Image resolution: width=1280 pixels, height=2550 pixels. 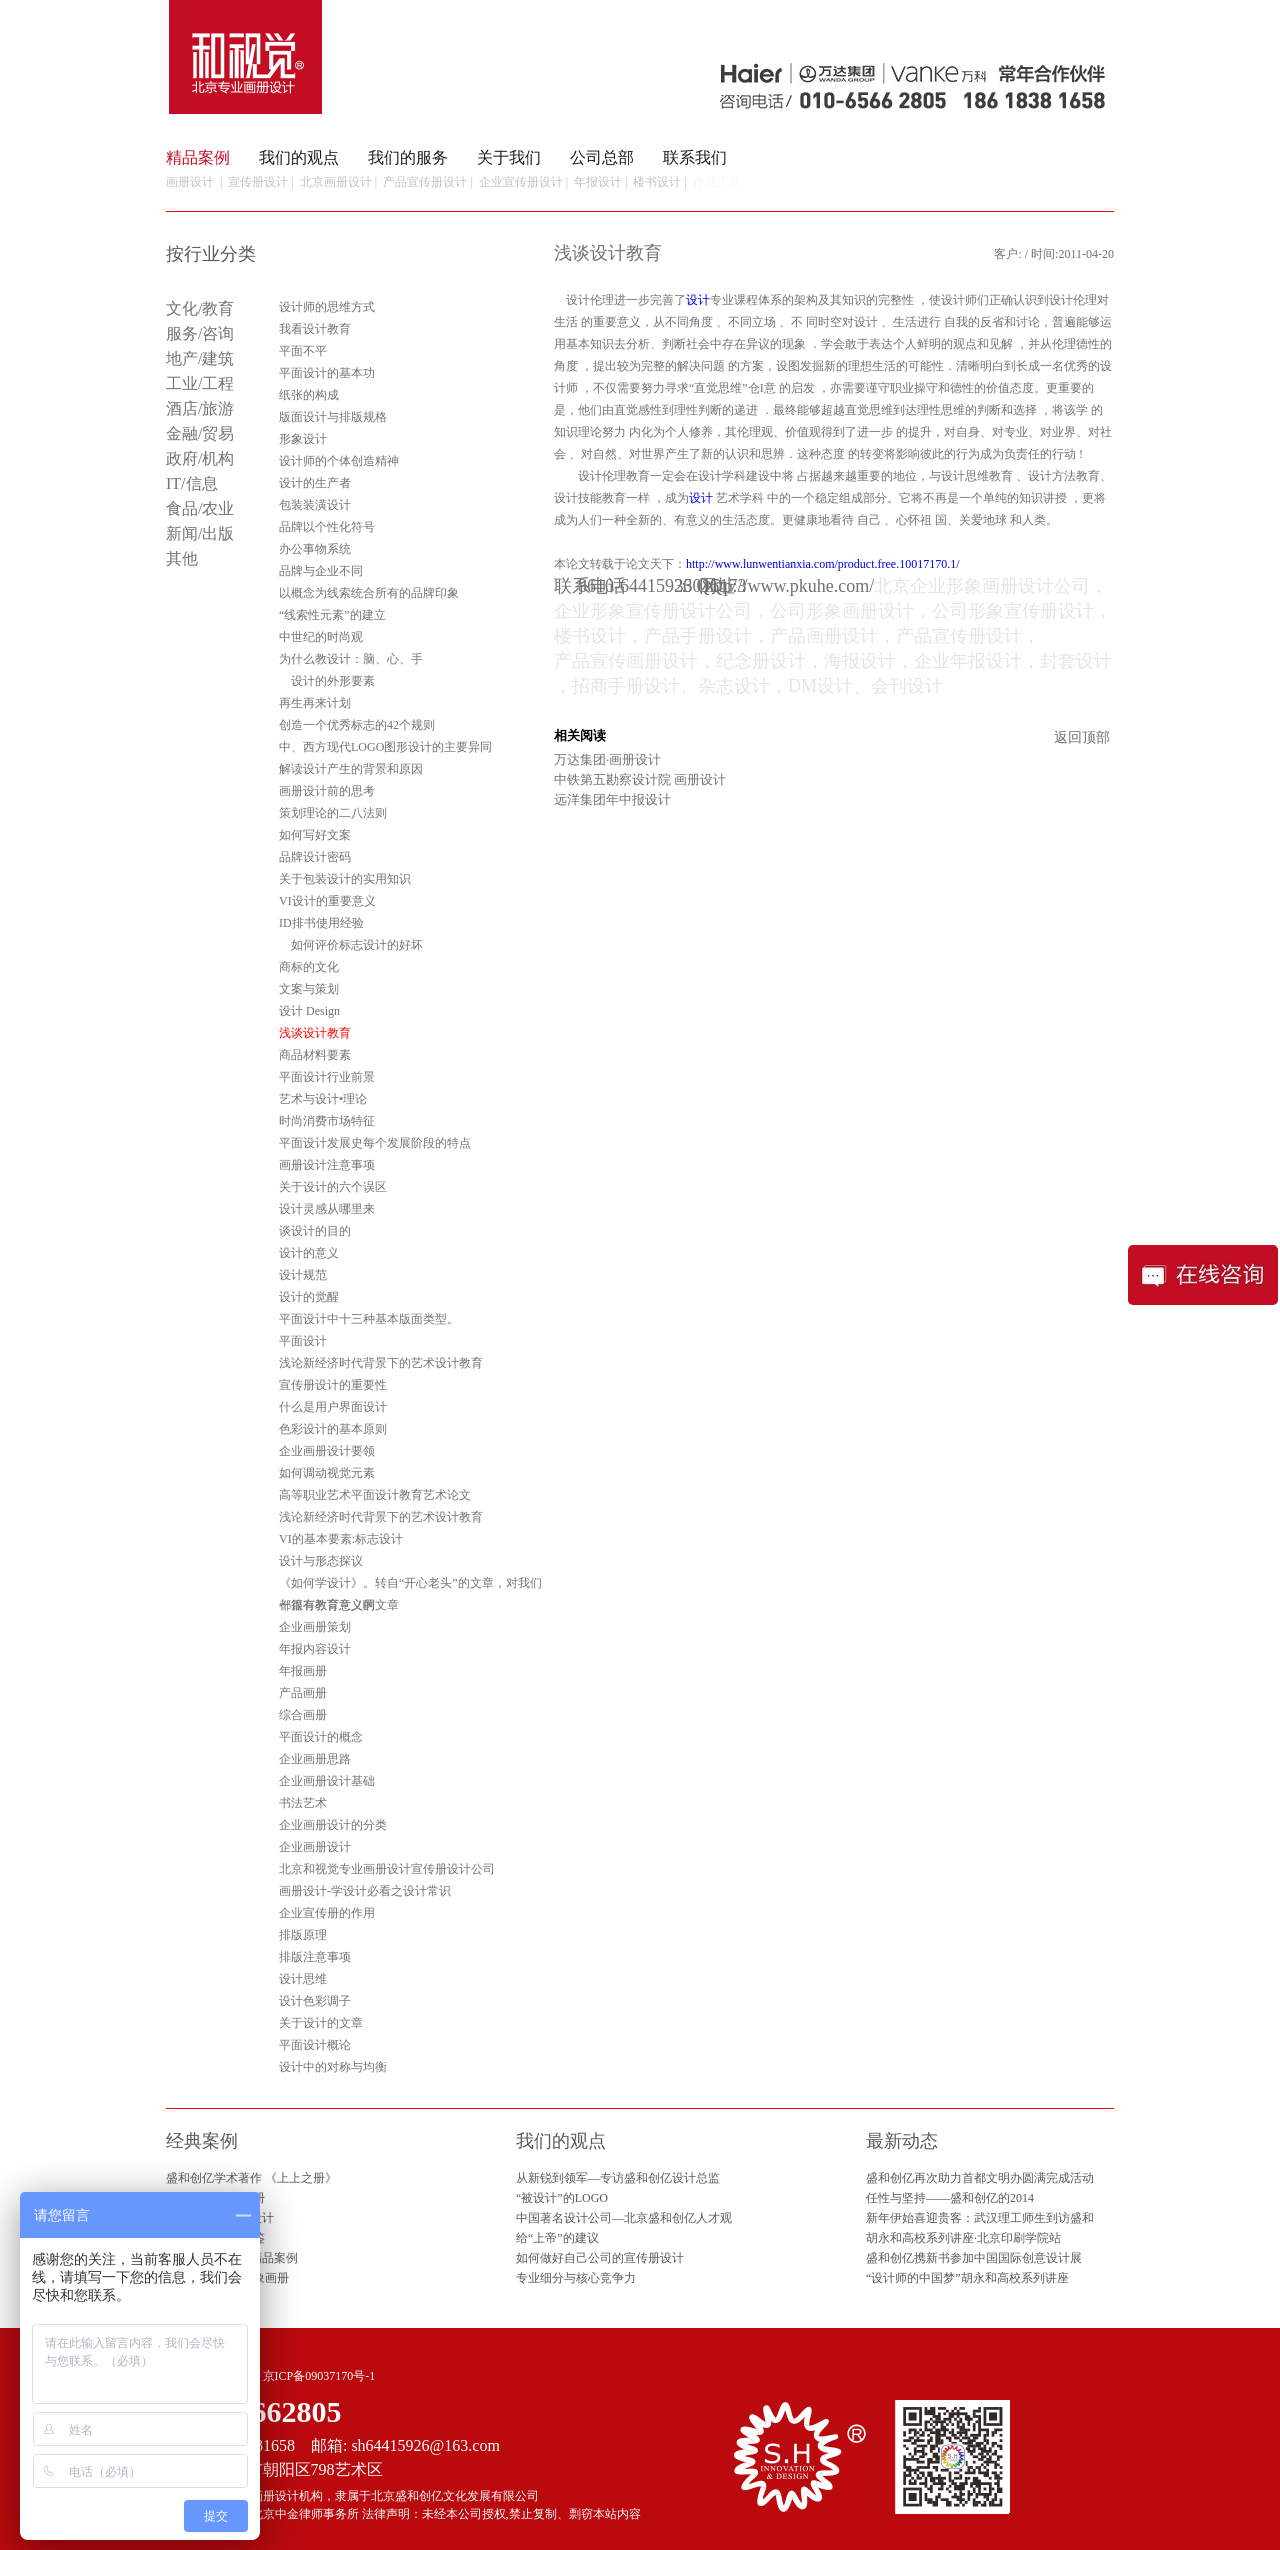 I want to click on 办公事物系统, so click(x=315, y=549).